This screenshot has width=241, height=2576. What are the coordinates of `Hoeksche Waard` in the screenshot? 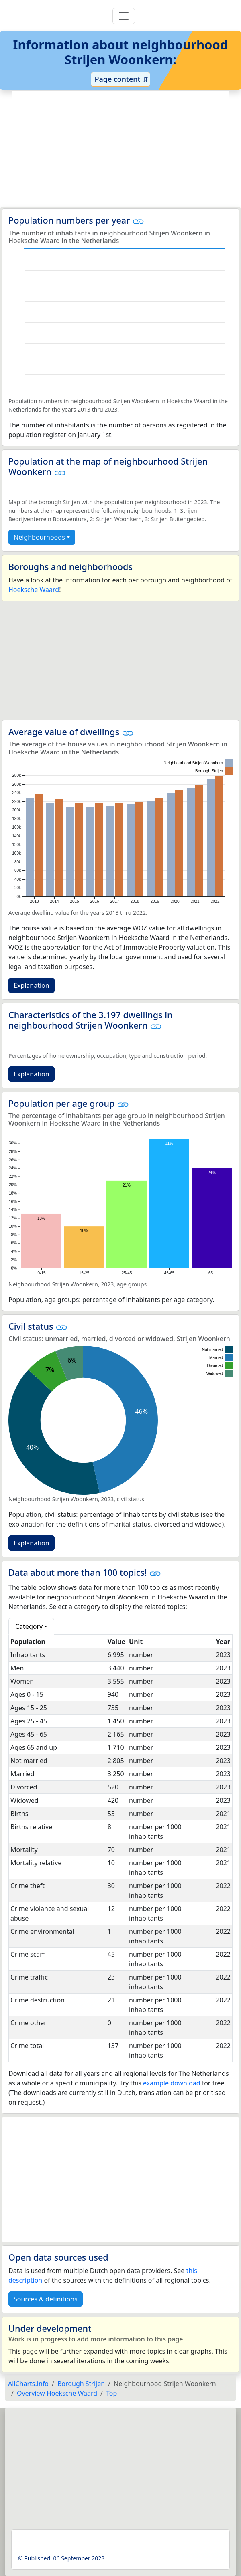 It's located at (33, 589).